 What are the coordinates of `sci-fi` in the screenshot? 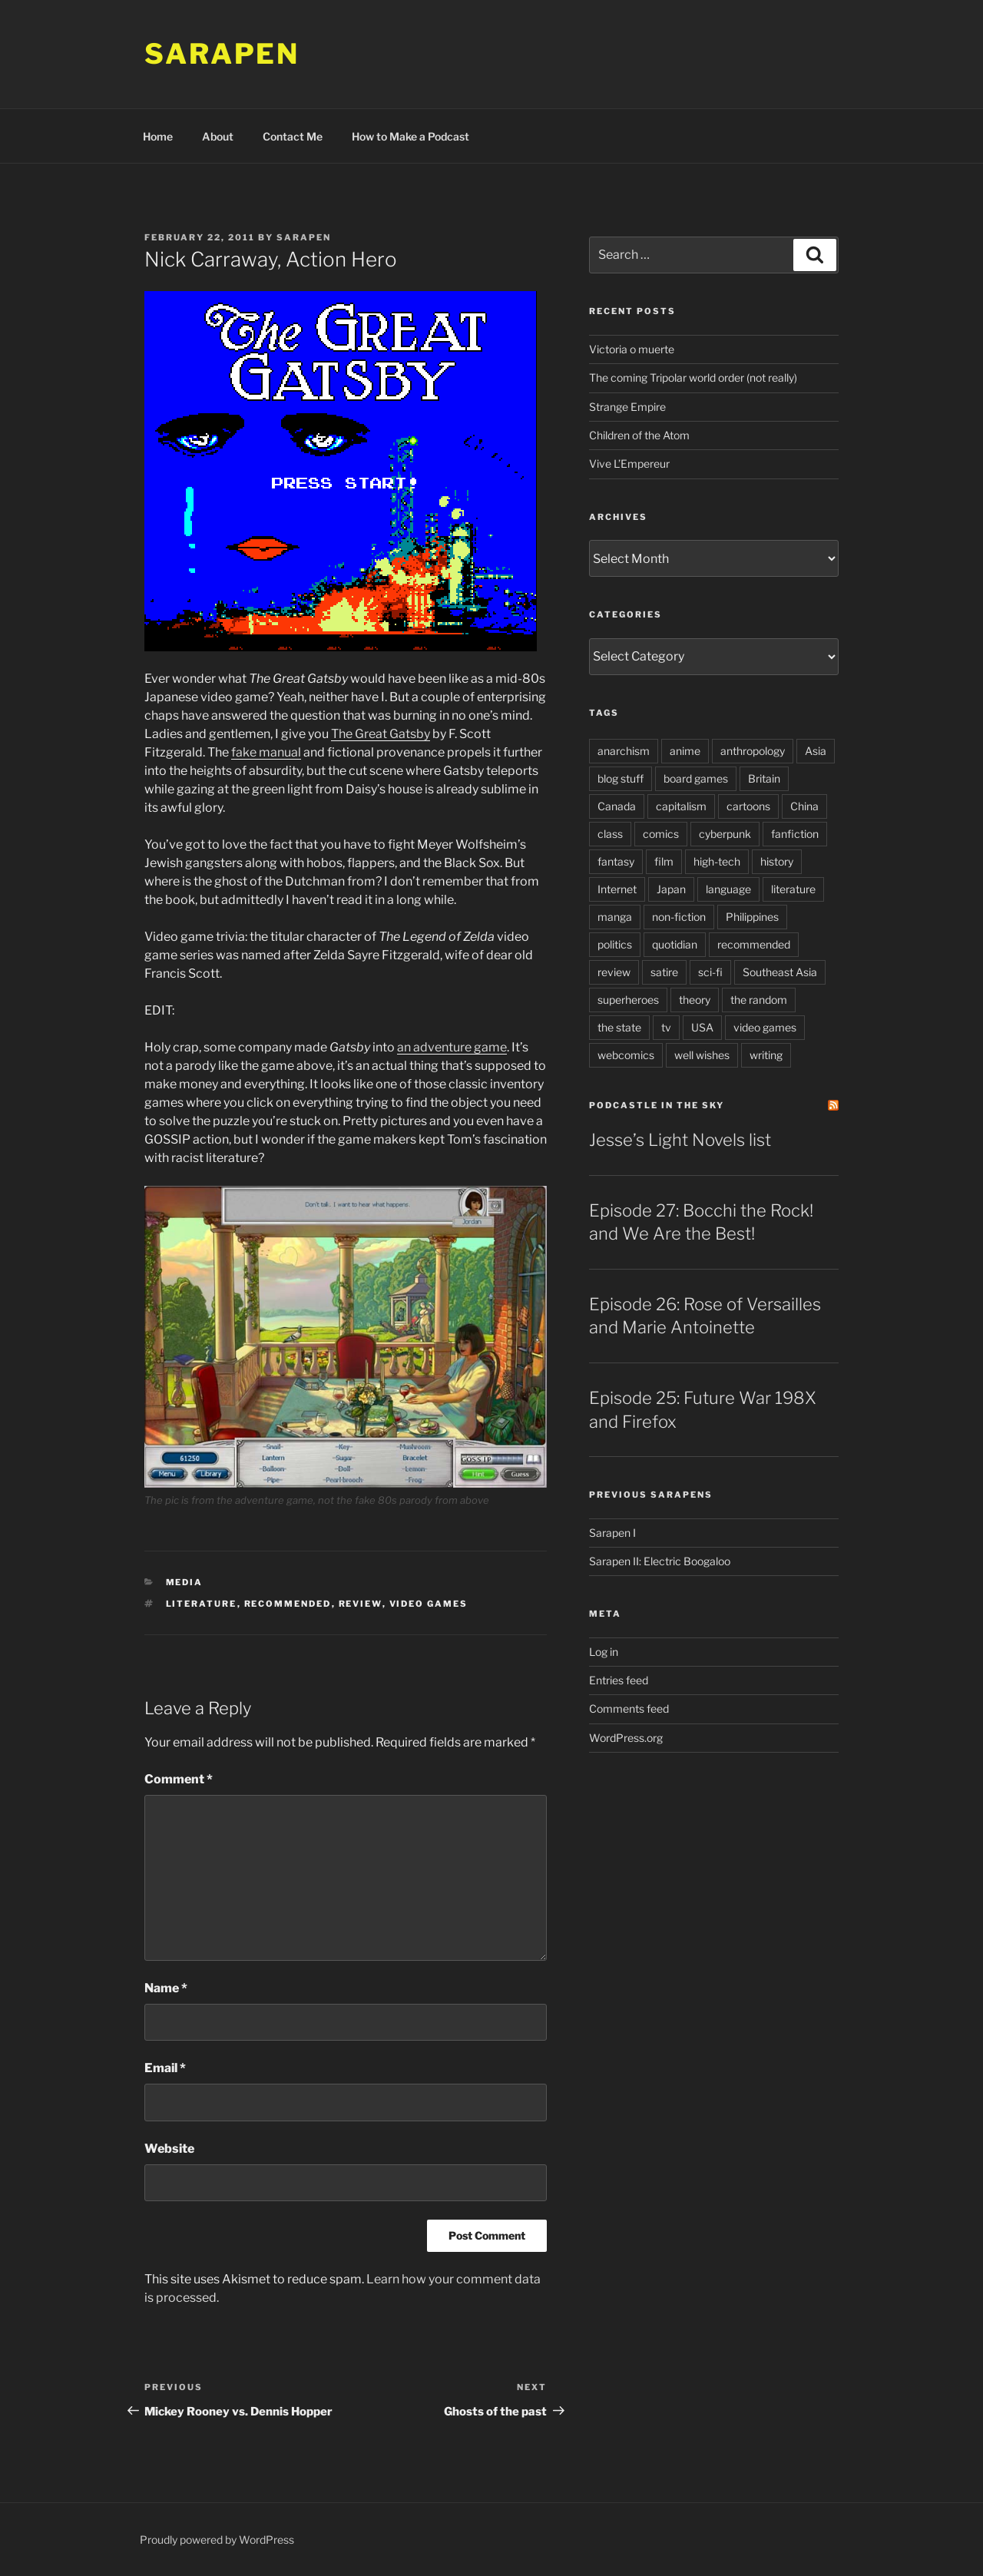 It's located at (710, 971).